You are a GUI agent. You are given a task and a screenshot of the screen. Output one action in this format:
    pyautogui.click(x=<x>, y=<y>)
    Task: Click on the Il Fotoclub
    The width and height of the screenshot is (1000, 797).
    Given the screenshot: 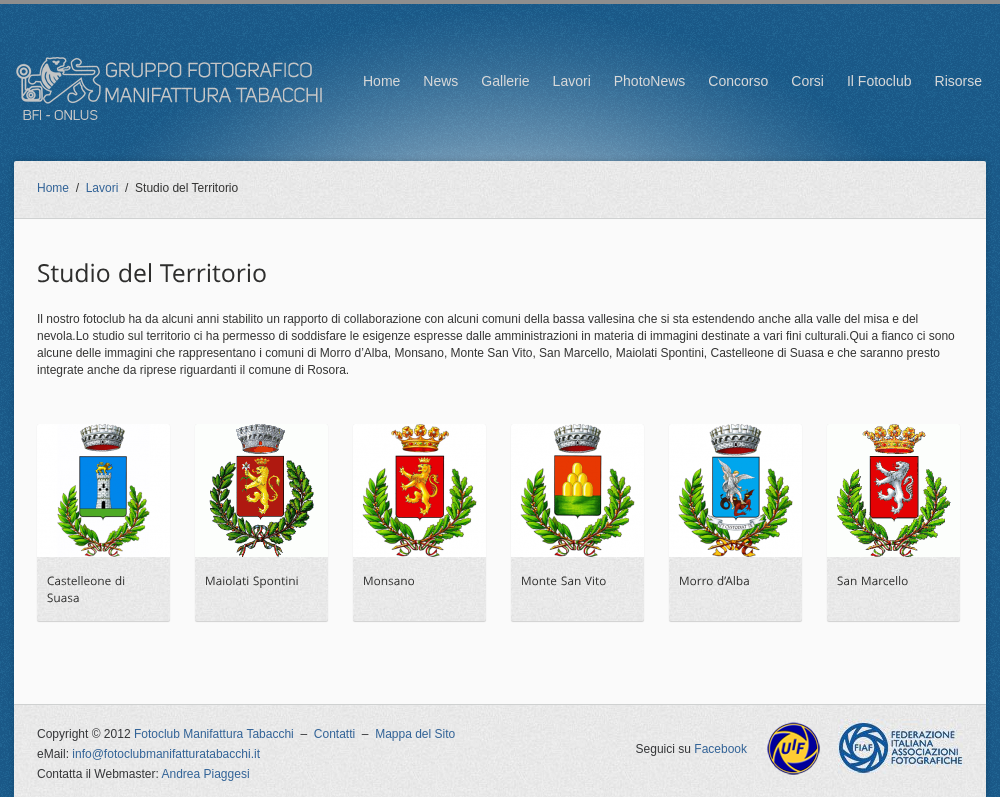 What is the action you would take?
    pyautogui.click(x=879, y=81)
    